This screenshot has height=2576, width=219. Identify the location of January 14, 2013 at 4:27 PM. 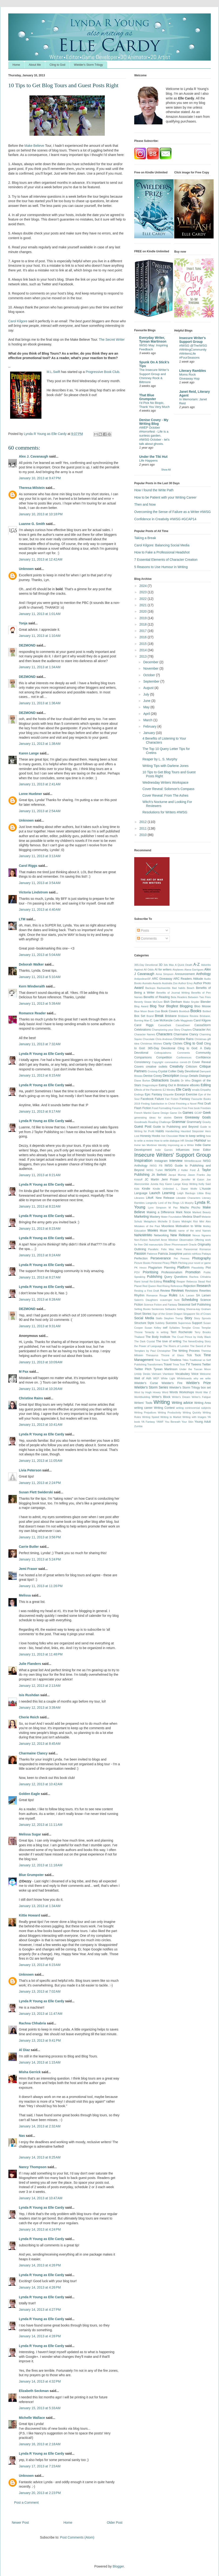
(40, 2309).